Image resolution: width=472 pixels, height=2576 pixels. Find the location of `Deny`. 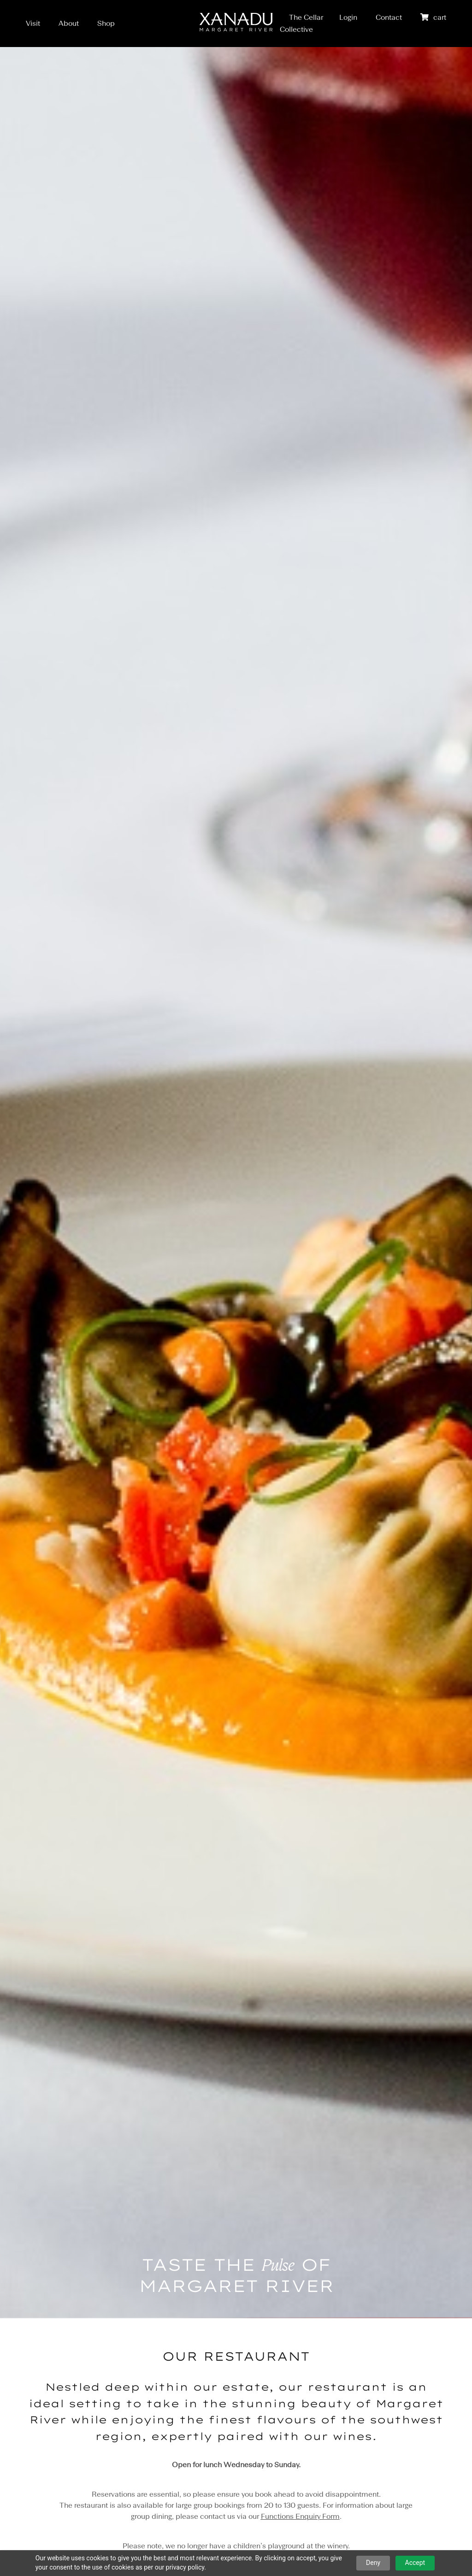

Deny is located at coordinates (373, 2562).